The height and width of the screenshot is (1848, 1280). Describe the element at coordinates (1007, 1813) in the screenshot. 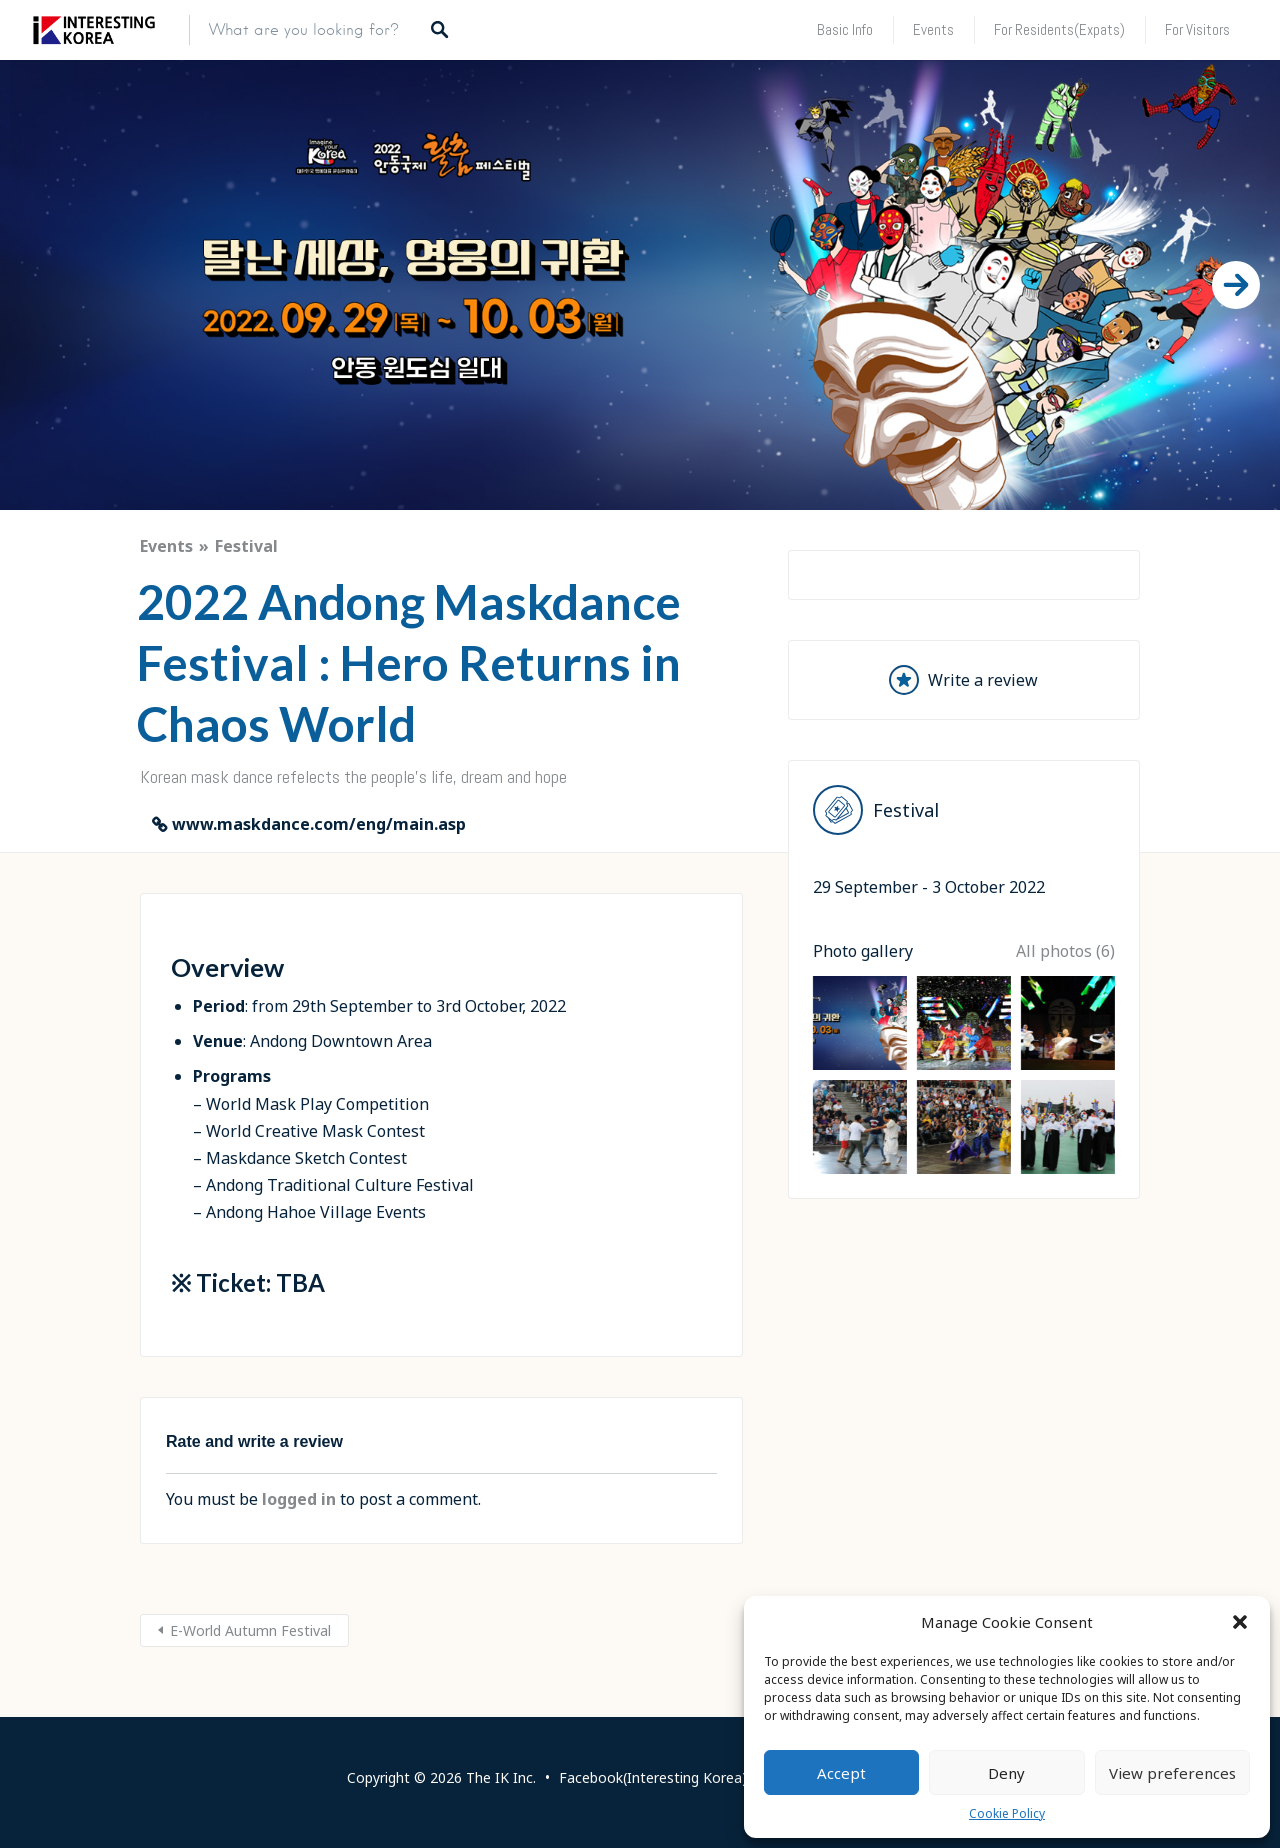

I see `Cookie Policy` at that location.